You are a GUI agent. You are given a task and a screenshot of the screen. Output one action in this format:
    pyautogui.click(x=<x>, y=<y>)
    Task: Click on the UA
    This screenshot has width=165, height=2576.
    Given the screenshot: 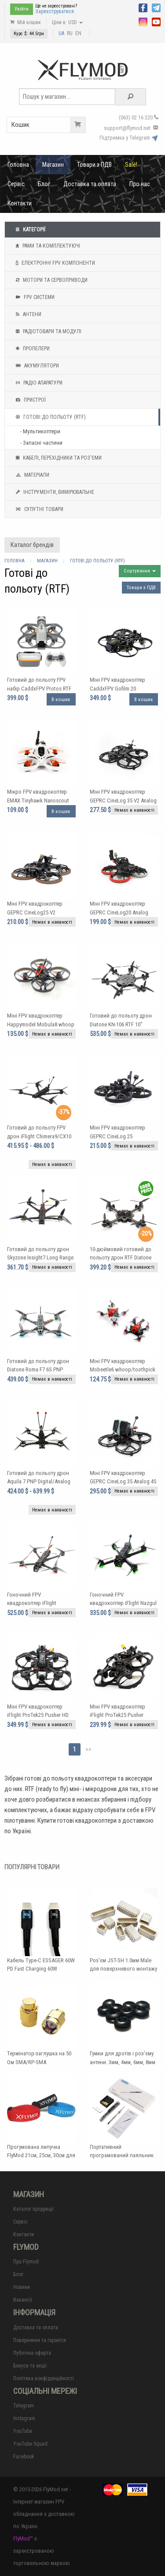 What is the action you would take?
    pyautogui.click(x=61, y=33)
    